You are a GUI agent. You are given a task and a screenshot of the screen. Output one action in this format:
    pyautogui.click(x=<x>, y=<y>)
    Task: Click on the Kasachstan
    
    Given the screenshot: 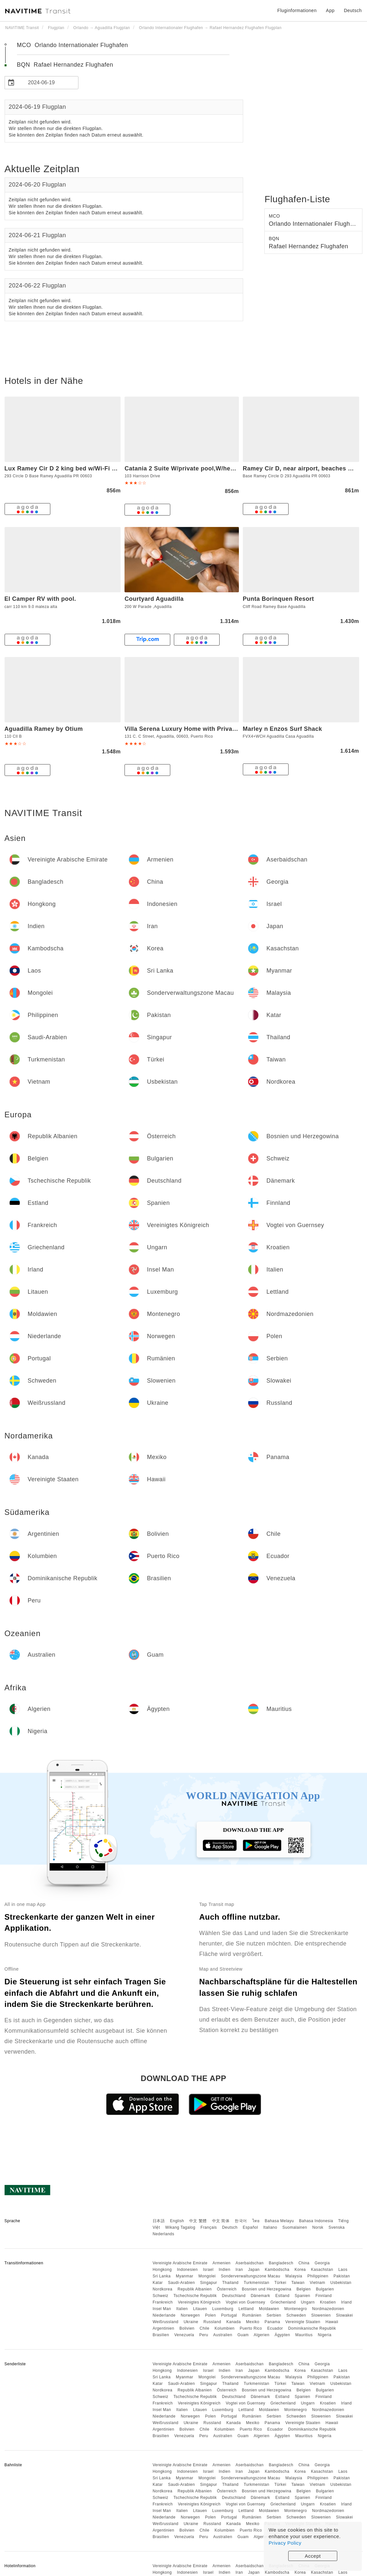 What is the action you would take?
    pyautogui.click(x=322, y=2269)
    